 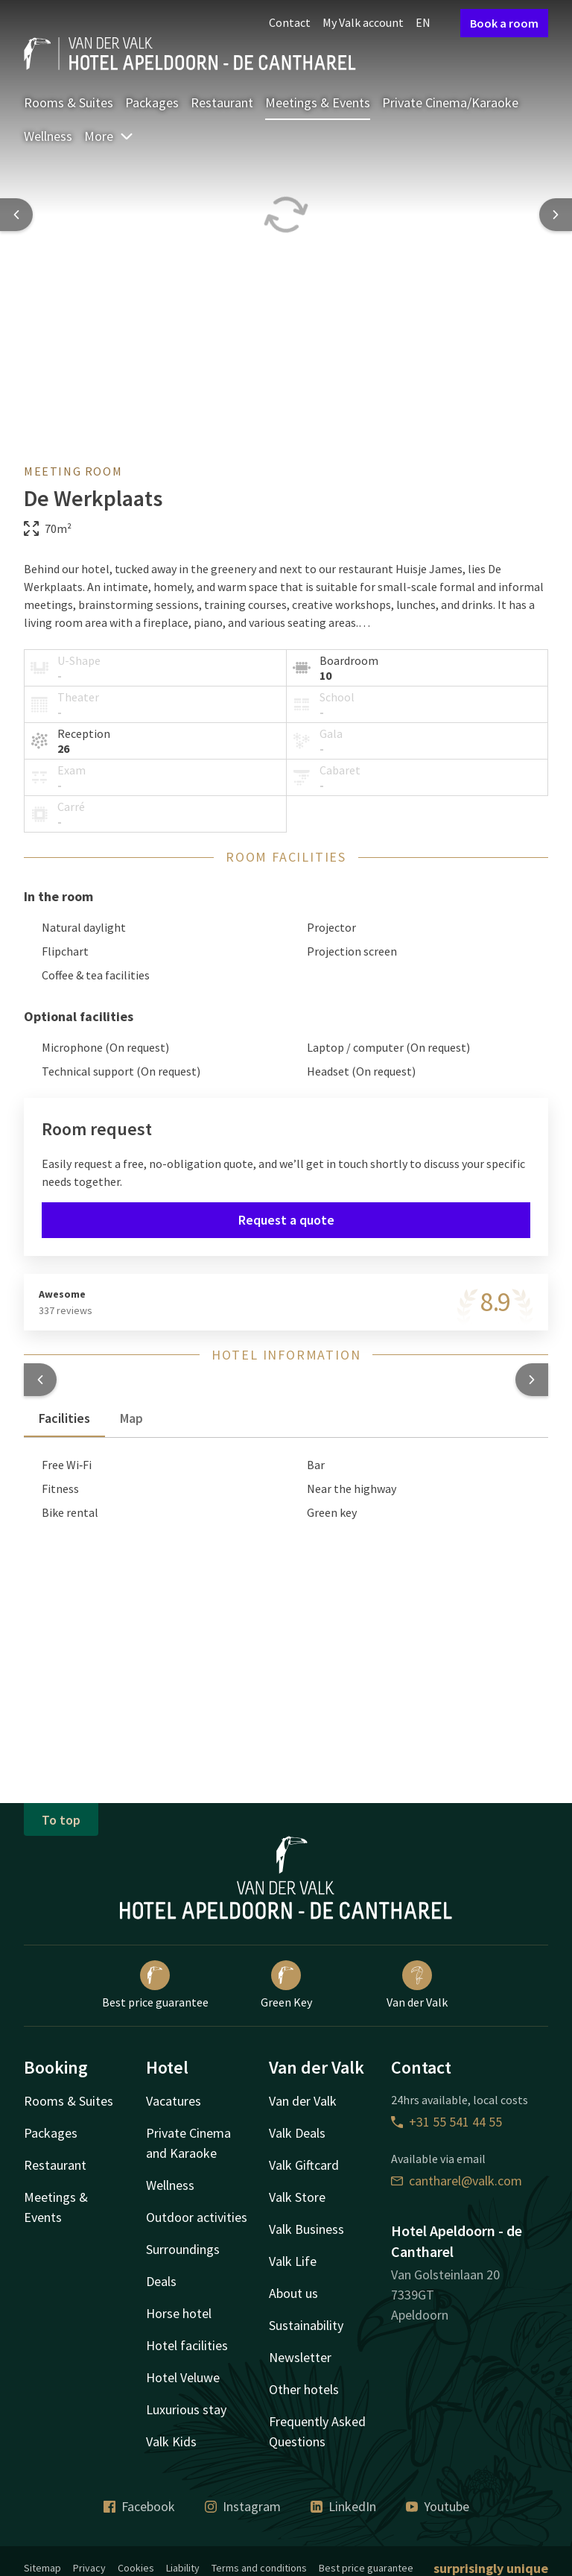 I want to click on Cookies, so click(x=136, y=2568).